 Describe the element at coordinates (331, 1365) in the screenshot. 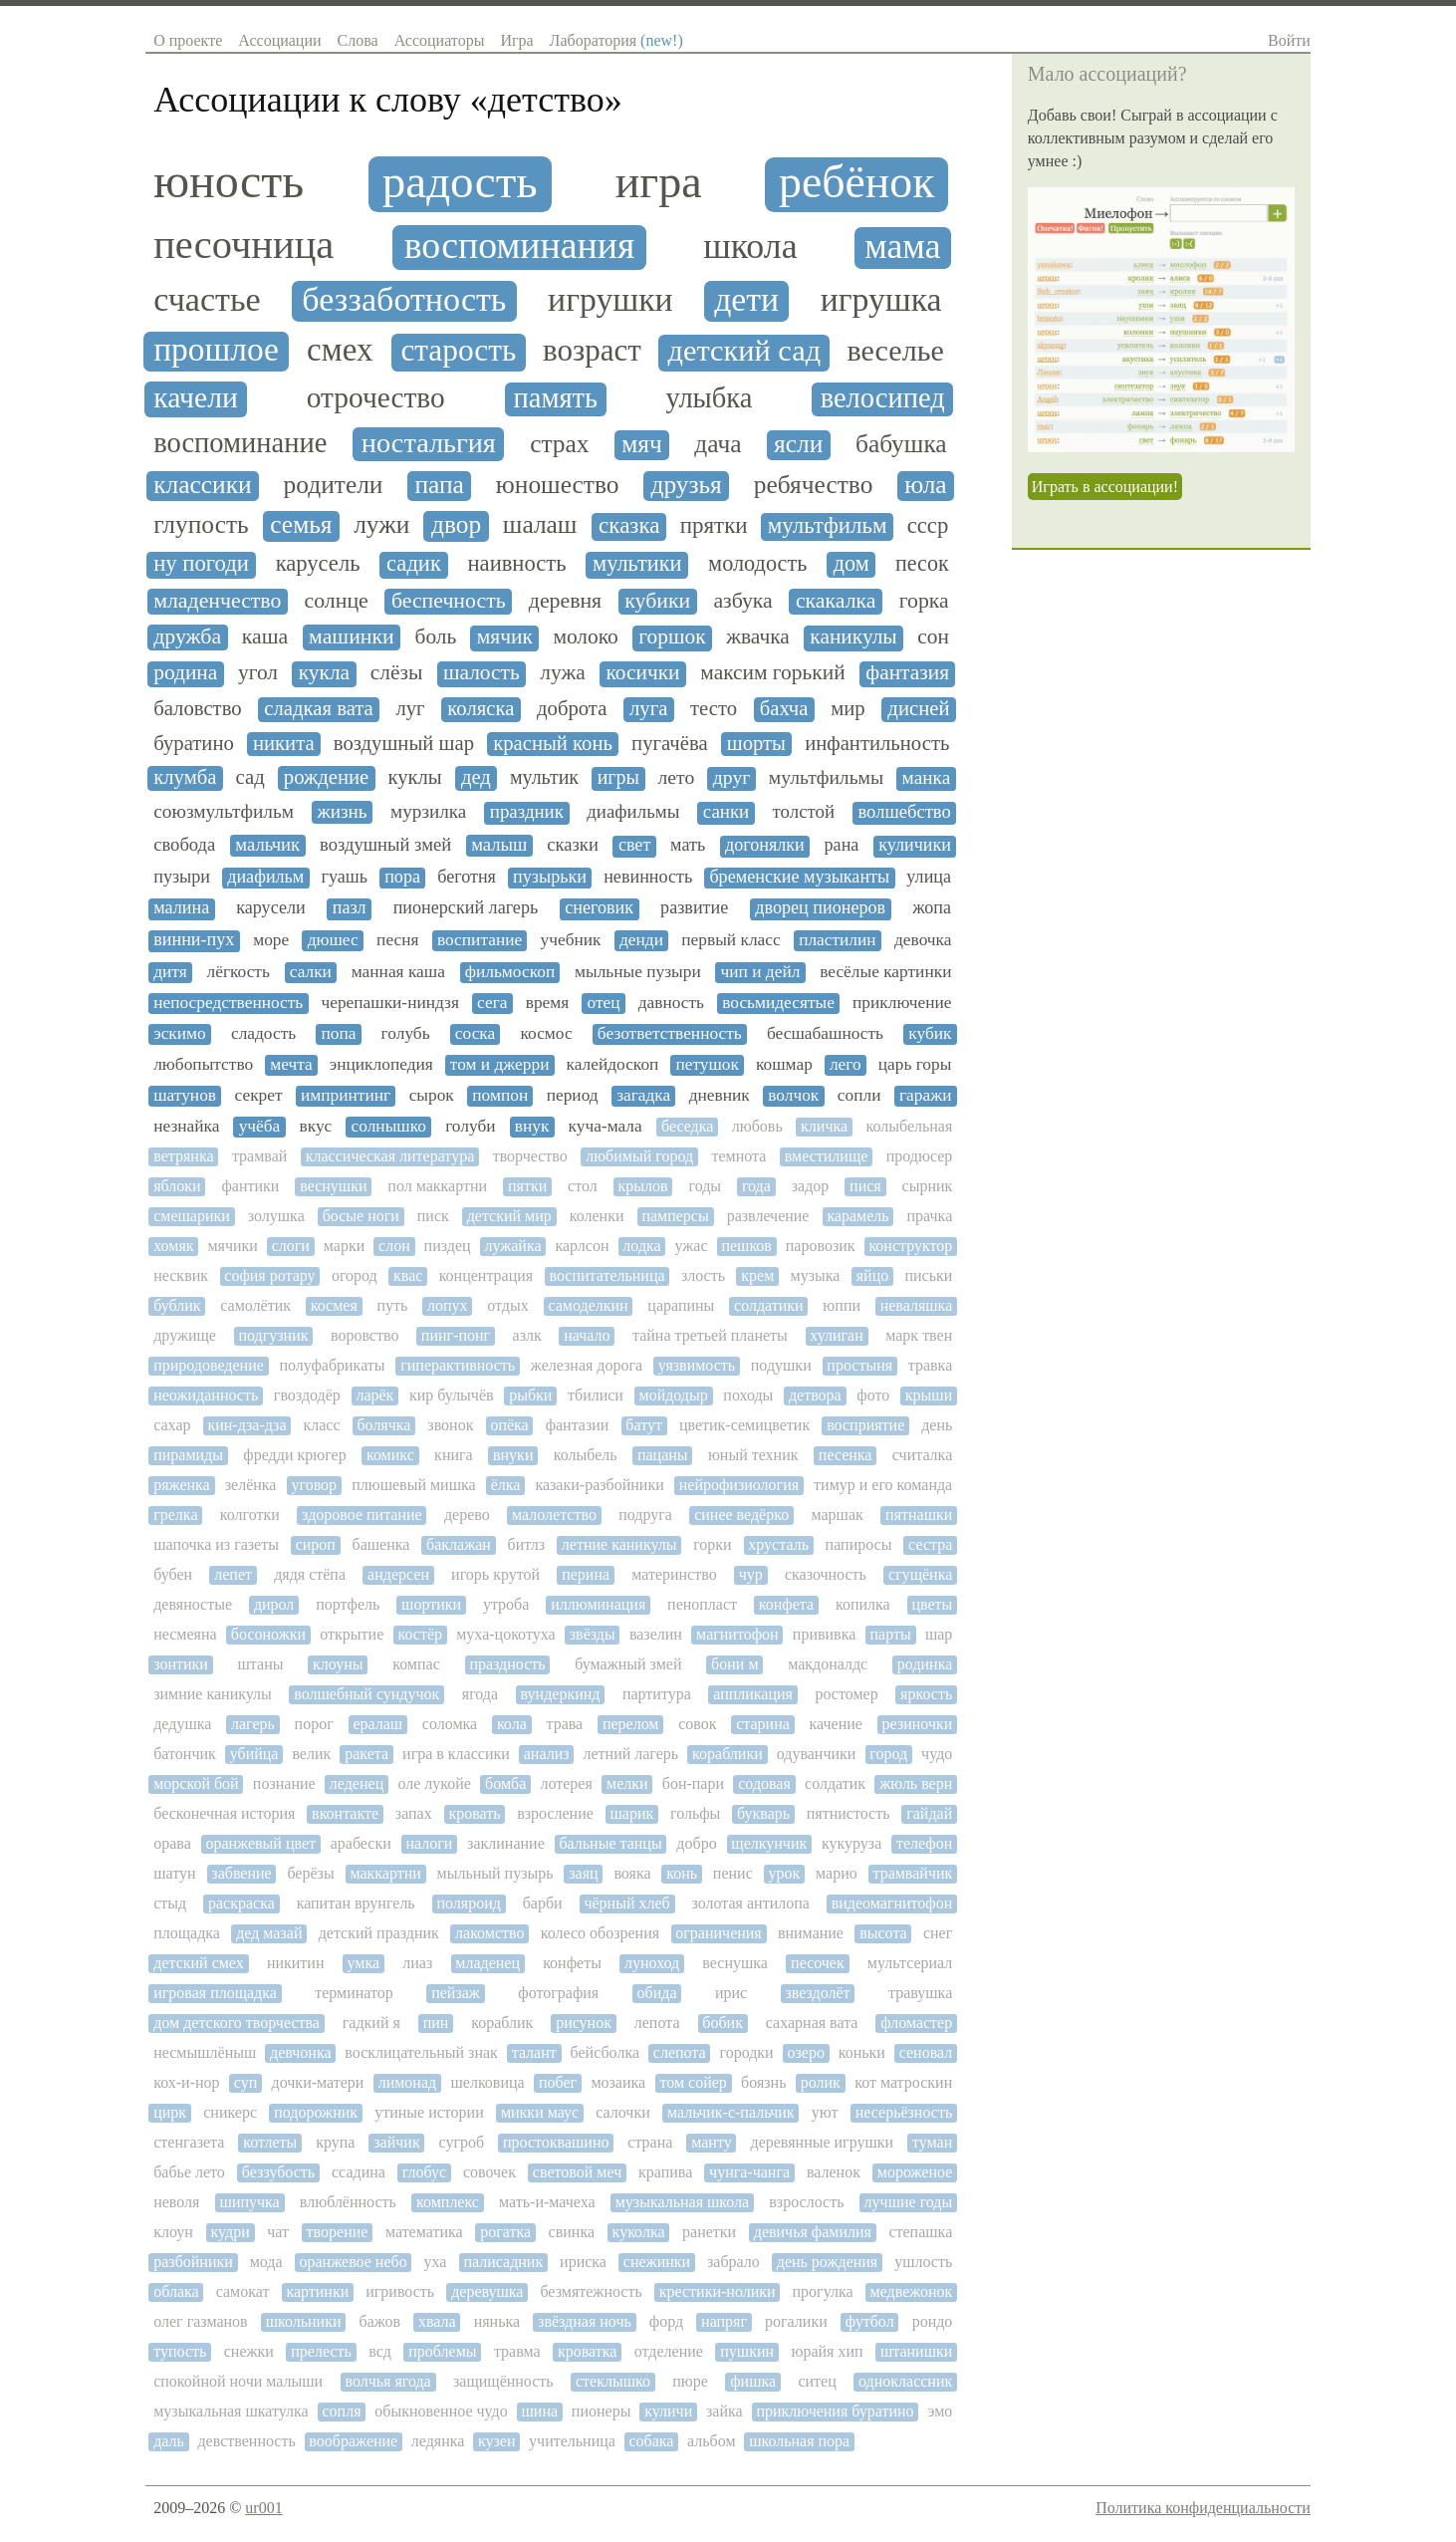

I see `полуфабрикаты` at that location.